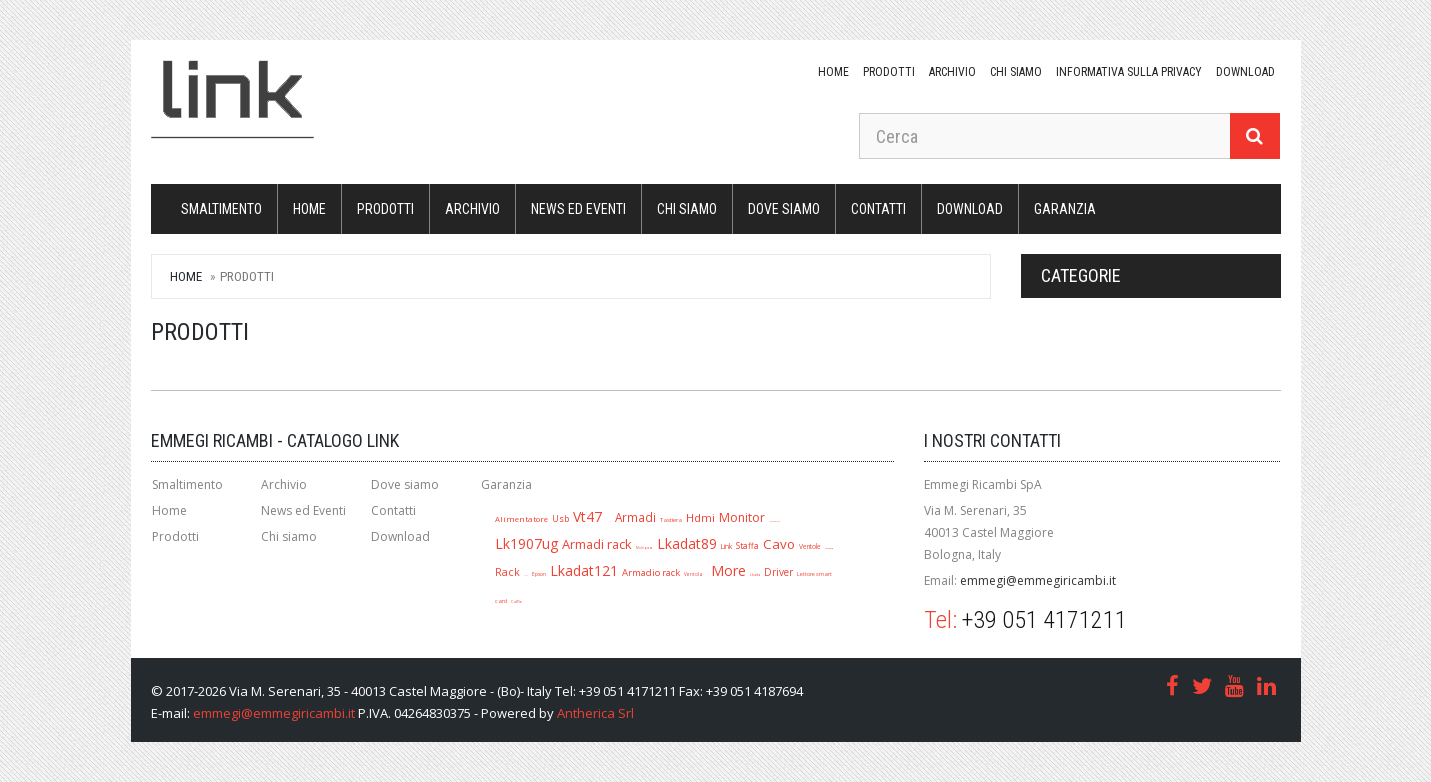  Describe the element at coordinates (597, 544) in the screenshot. I see `Armadi rack` at that location.